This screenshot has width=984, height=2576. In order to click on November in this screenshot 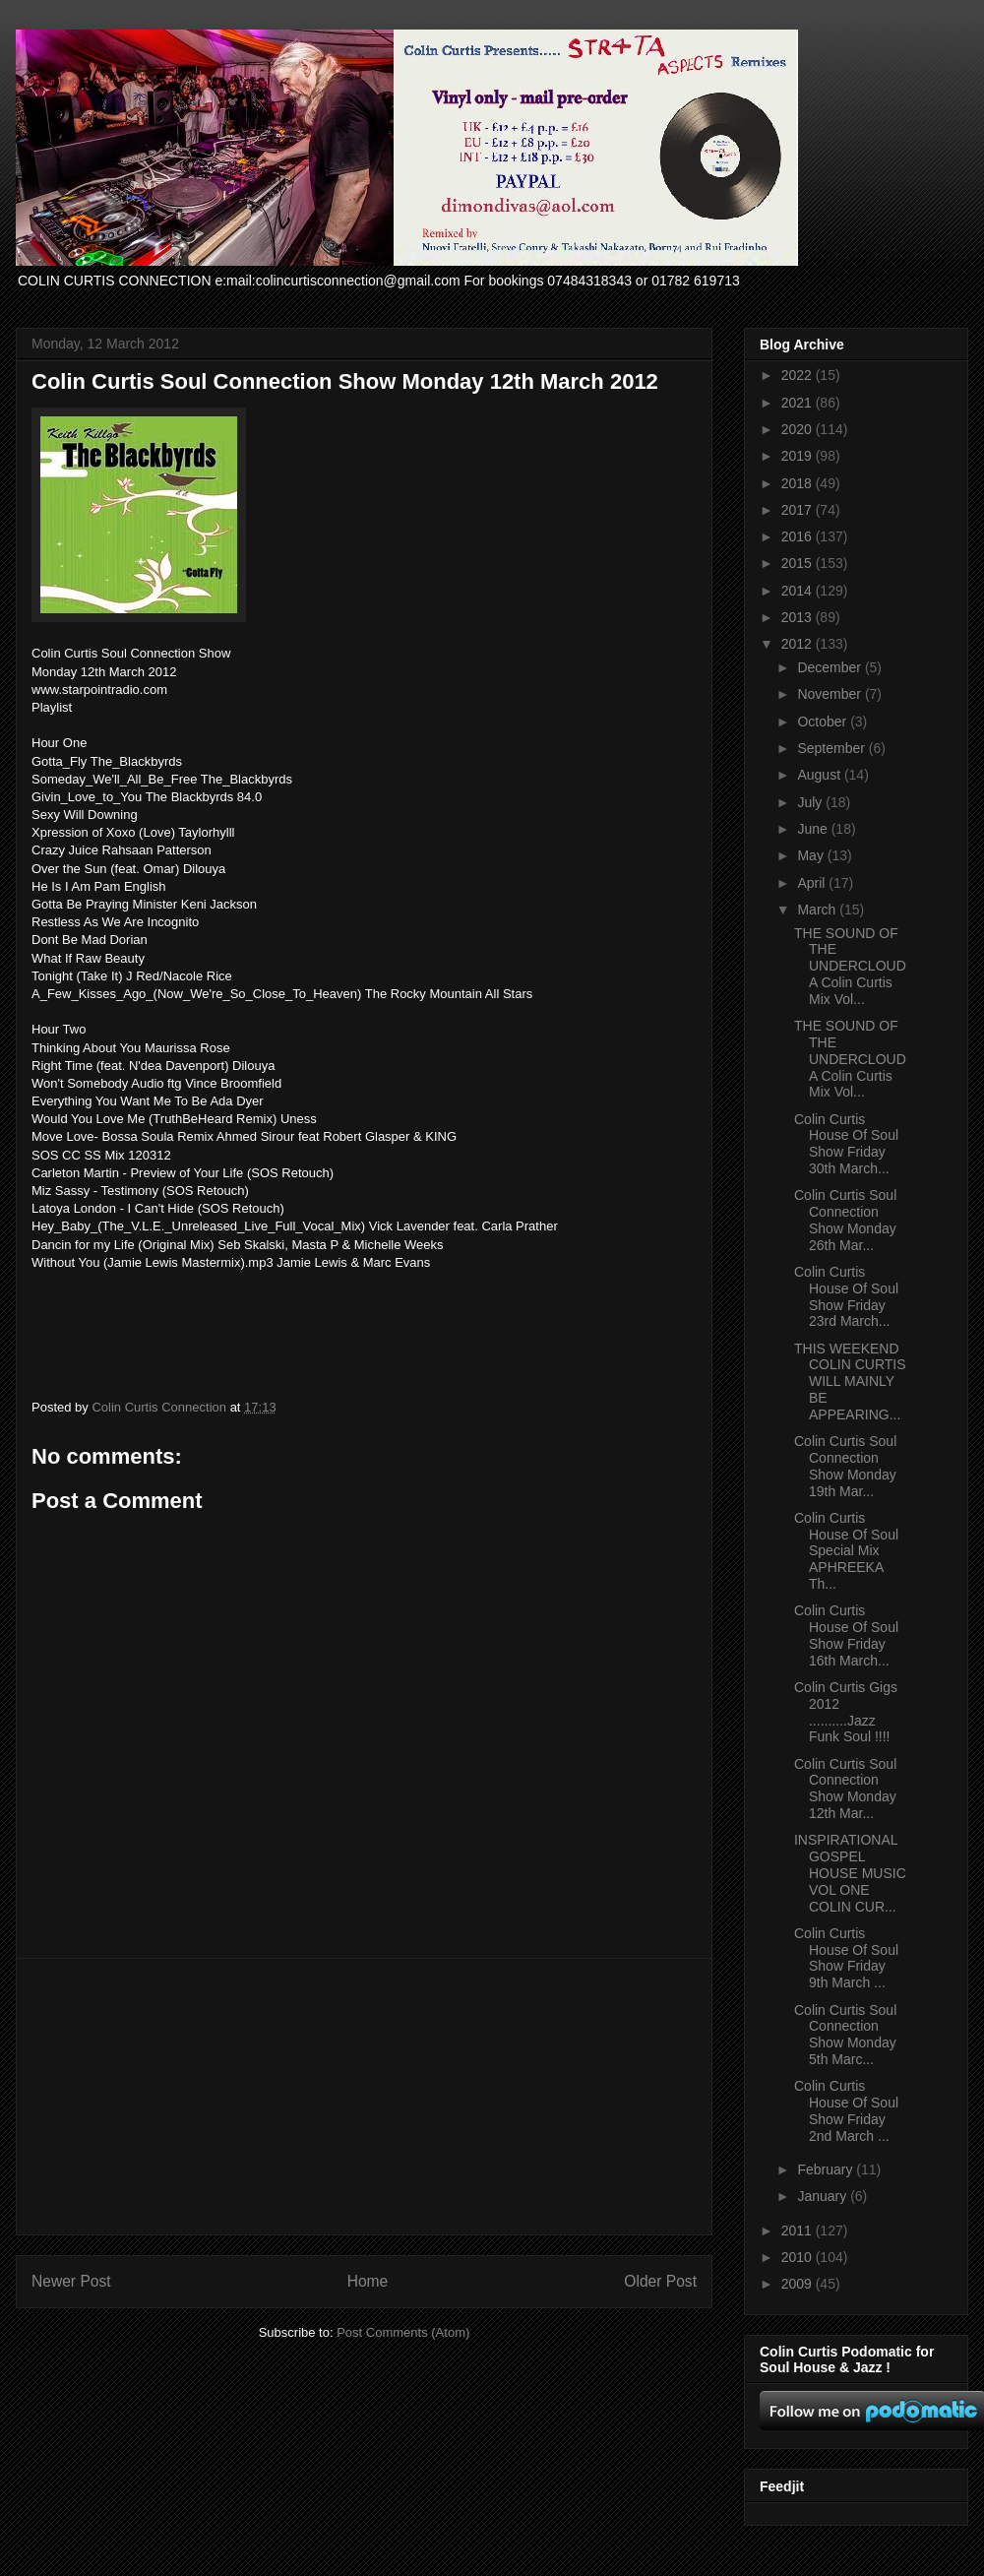, I will do `click(830, 694)`.